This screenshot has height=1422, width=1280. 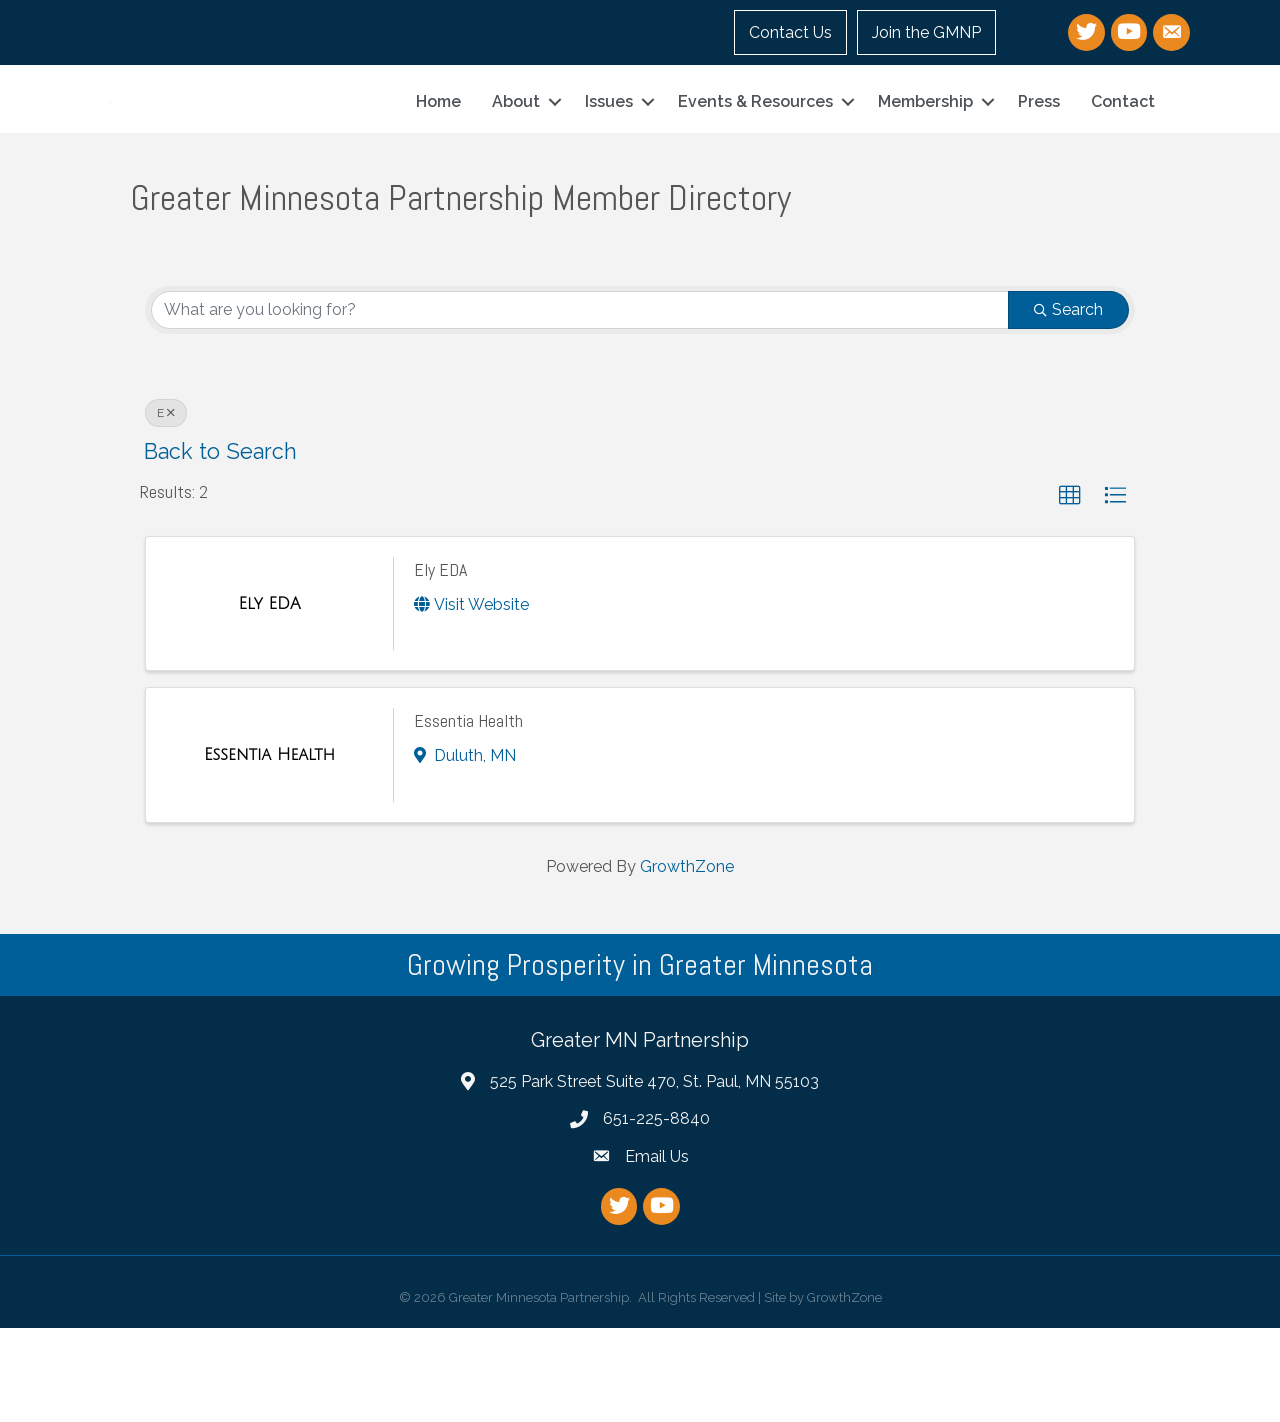 What do you see at coordinates (468, 814) in the screenshot?
I see `Essentia Health` at bounding box center [468, 814].